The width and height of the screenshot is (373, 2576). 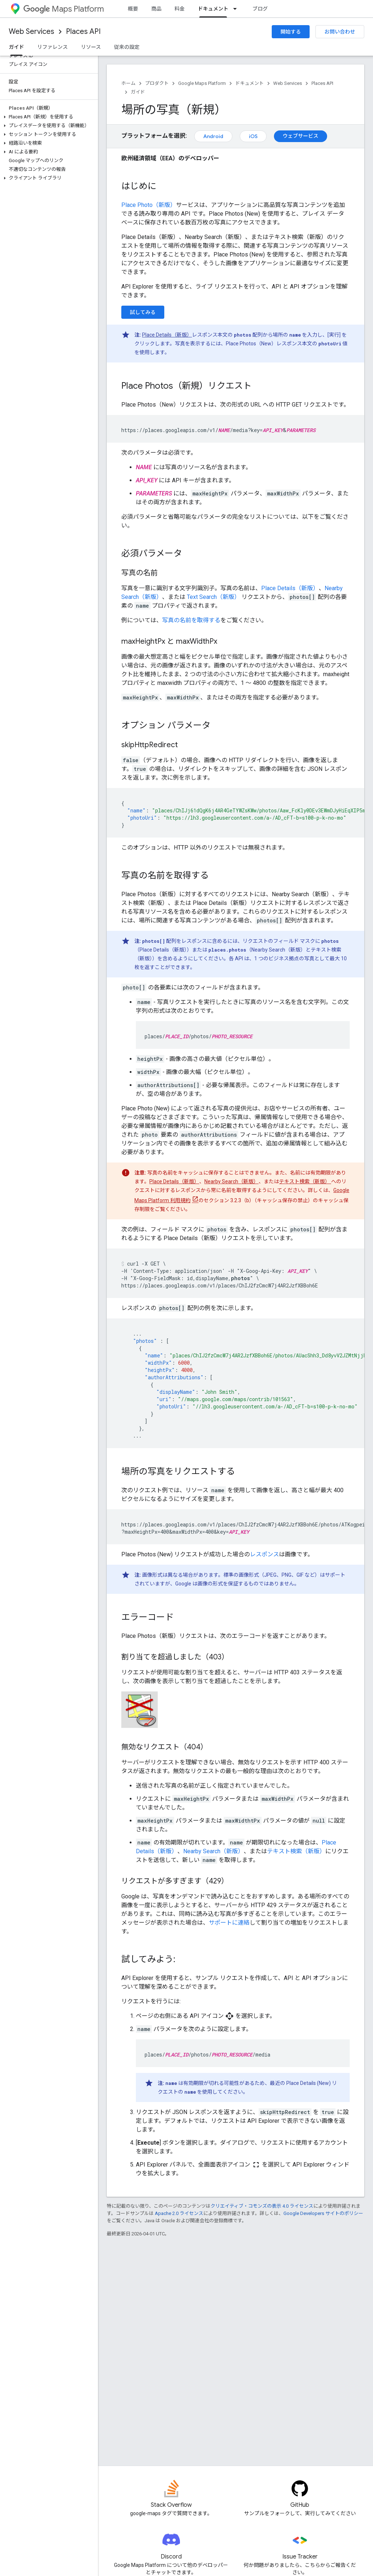 What do you see at coordinates (138, 92) in the screenshot?
I see `ガイド` at bounding box center [138, 92].